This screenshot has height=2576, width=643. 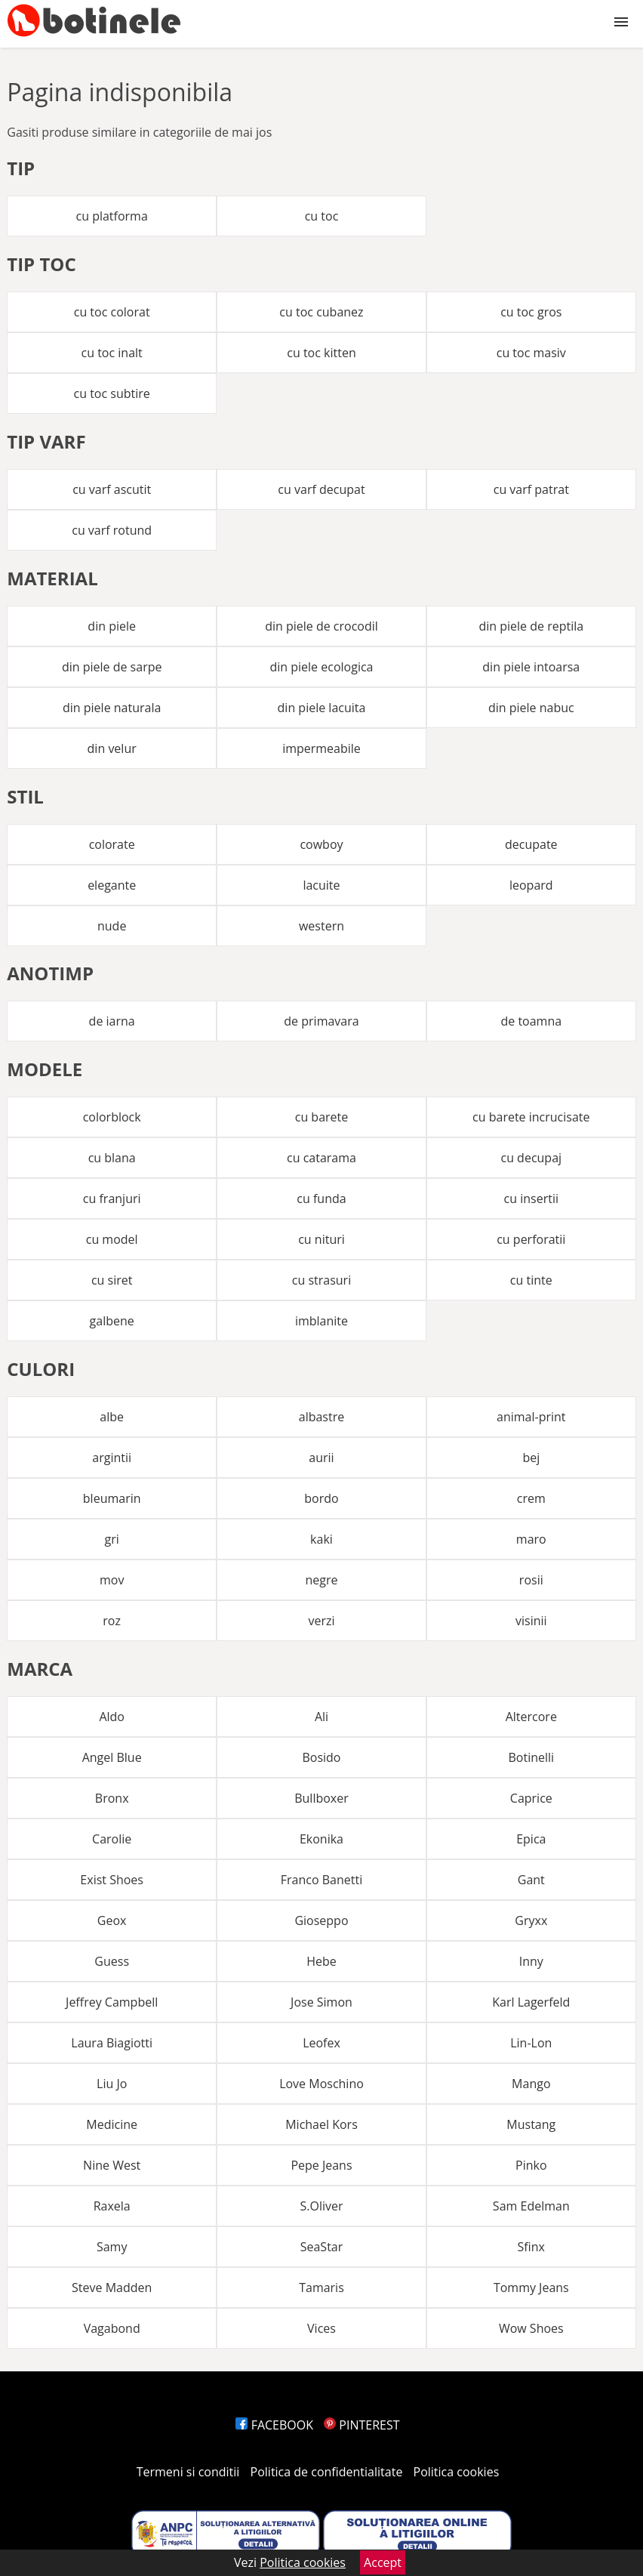 I want to click on cu toc colorat, so click(x=112, y=312).